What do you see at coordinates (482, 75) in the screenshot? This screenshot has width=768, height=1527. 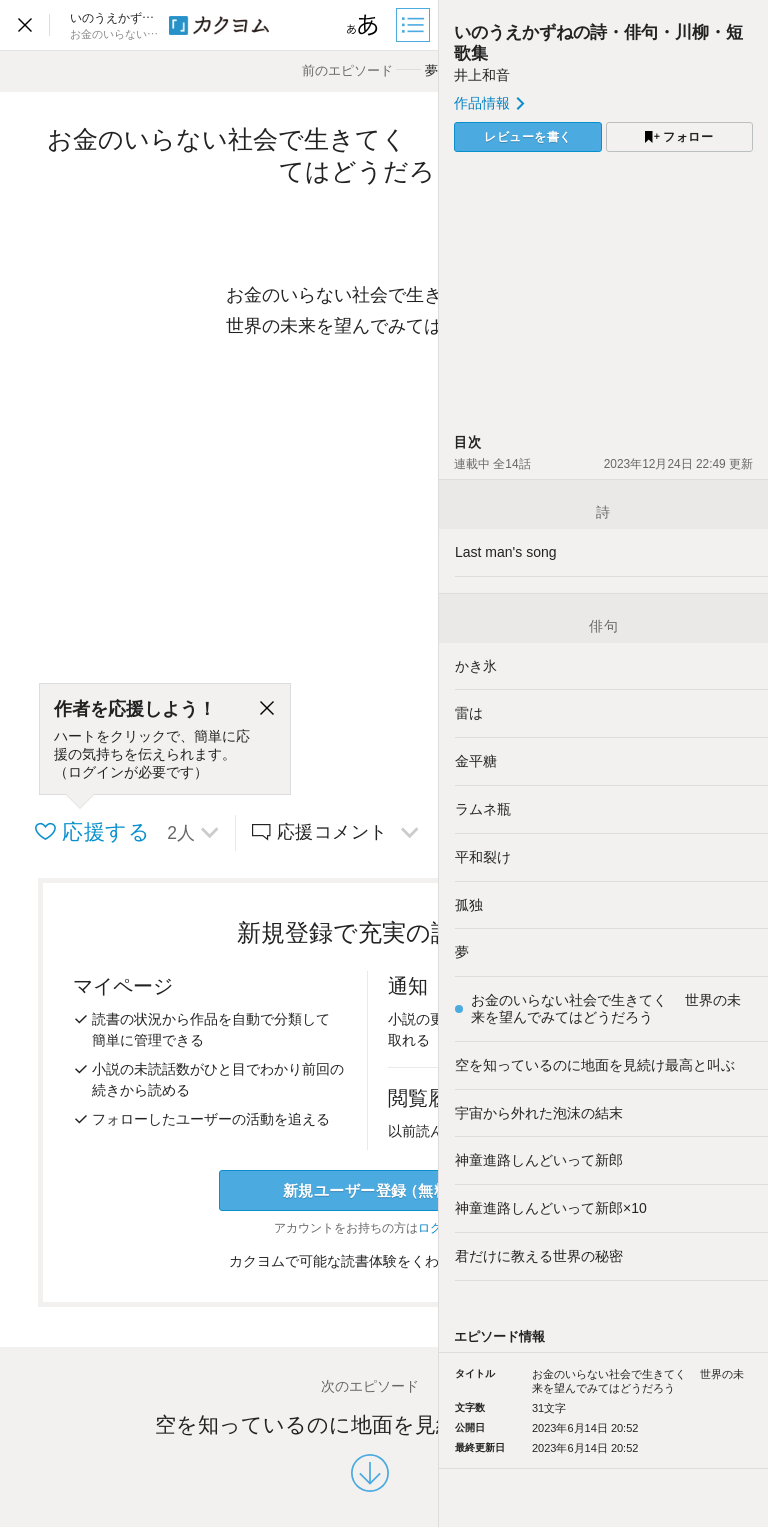 I see `井上和音` at bounding box center [482, 75].